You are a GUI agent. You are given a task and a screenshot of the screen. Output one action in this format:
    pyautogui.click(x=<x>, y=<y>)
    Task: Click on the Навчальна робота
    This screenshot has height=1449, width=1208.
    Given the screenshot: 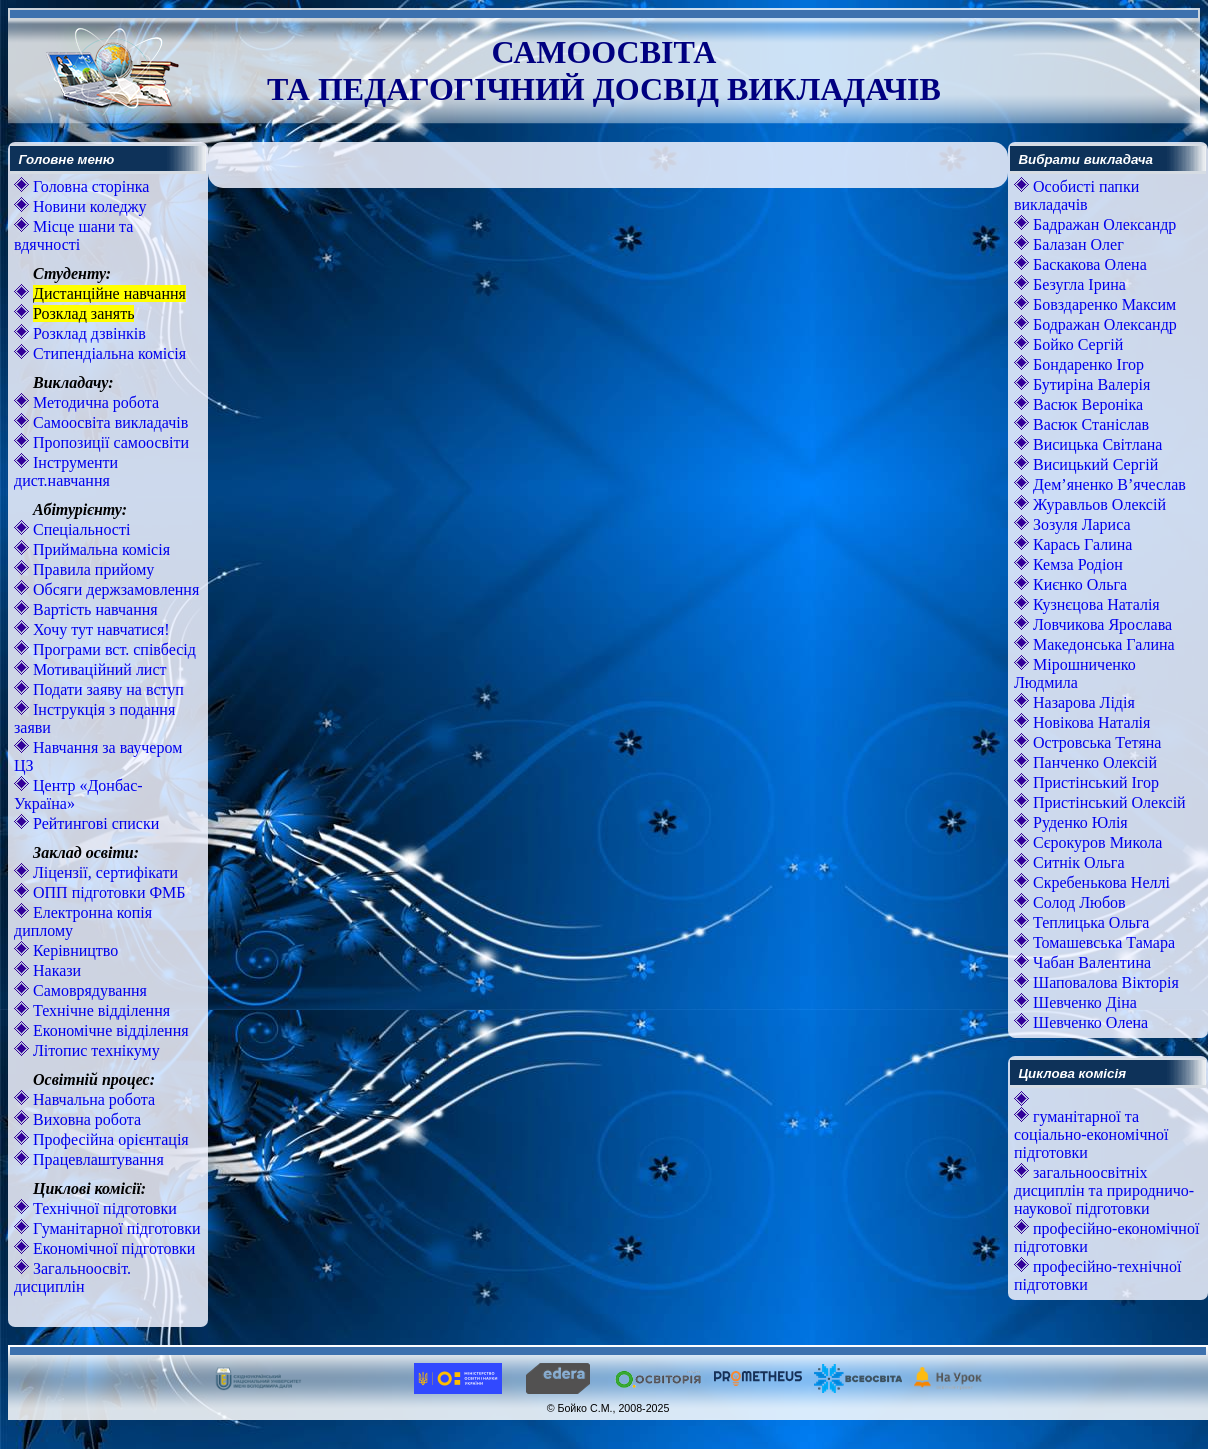 What is the action you would take?
    pyautogui.click(x=92, y=1099)
    